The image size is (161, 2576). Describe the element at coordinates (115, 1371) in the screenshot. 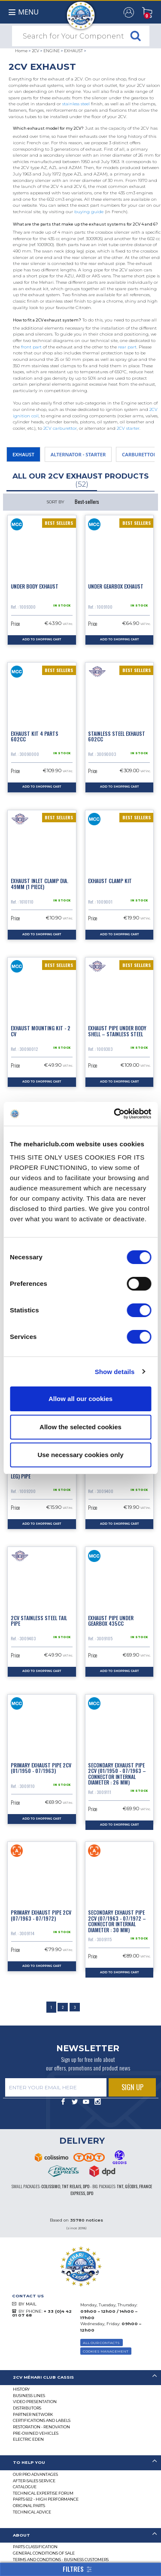

I see `Show details` at that location.